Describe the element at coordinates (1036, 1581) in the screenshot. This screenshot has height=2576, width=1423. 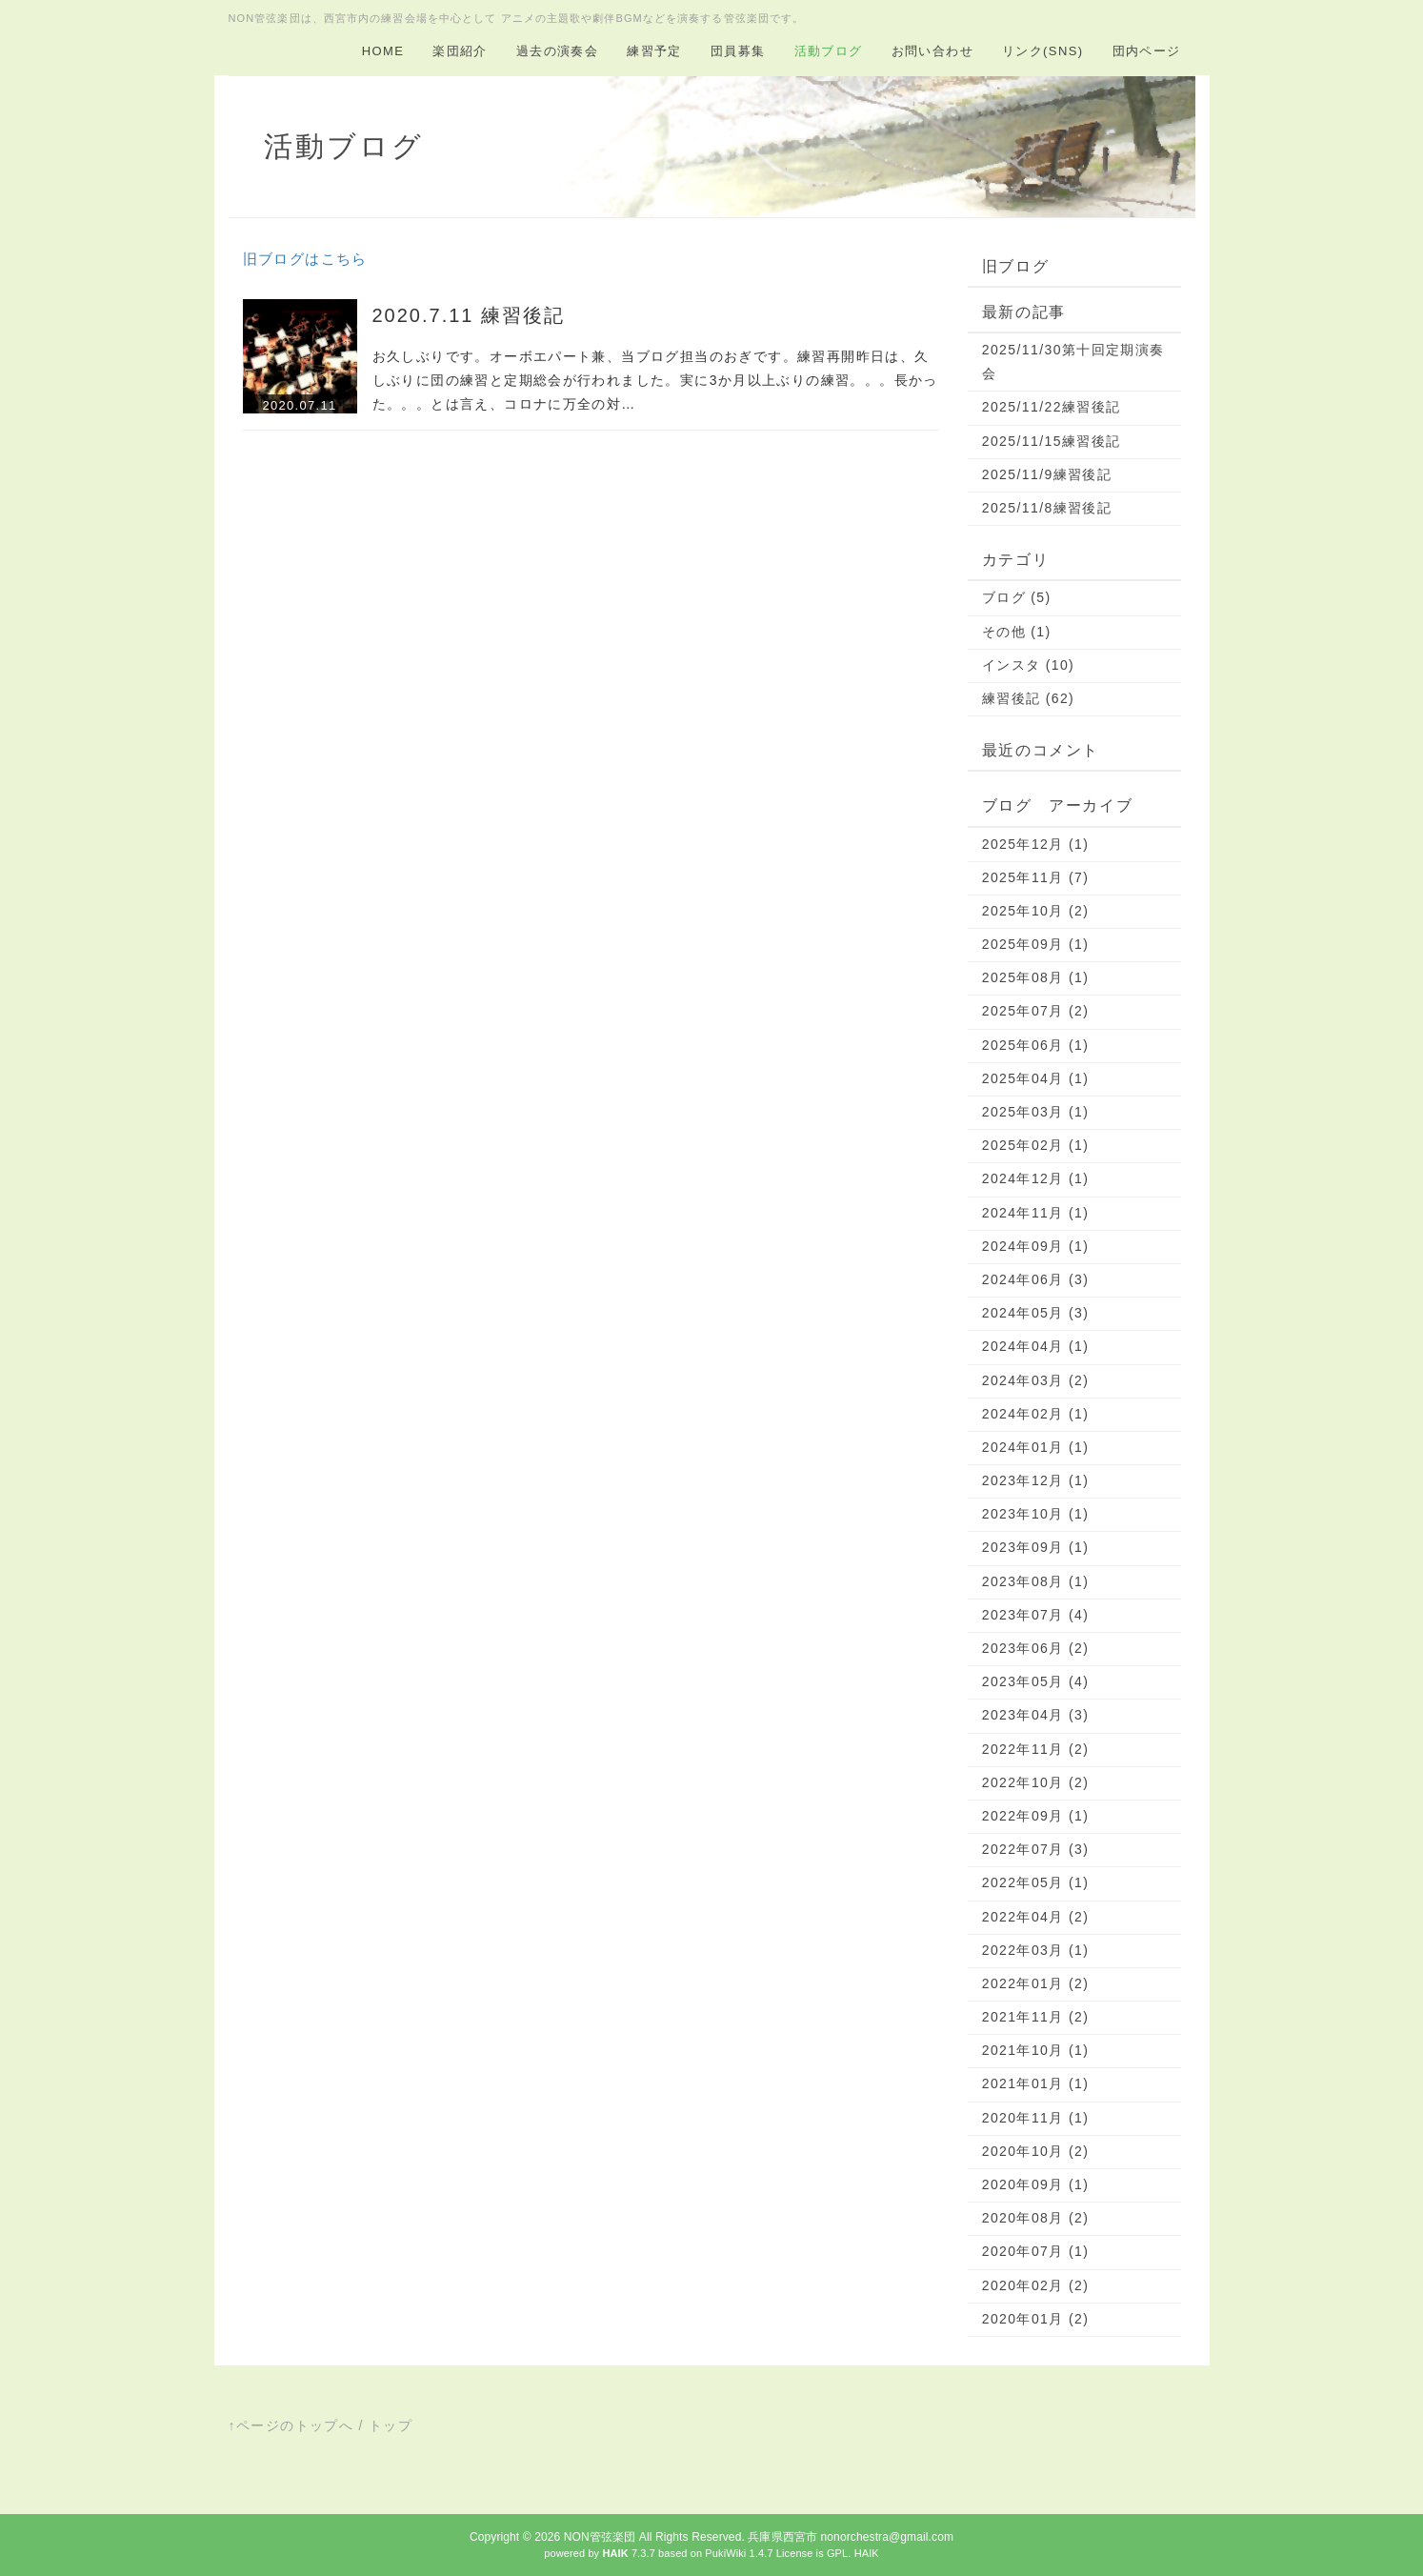
I see `2023年08月 (1)` at that location.